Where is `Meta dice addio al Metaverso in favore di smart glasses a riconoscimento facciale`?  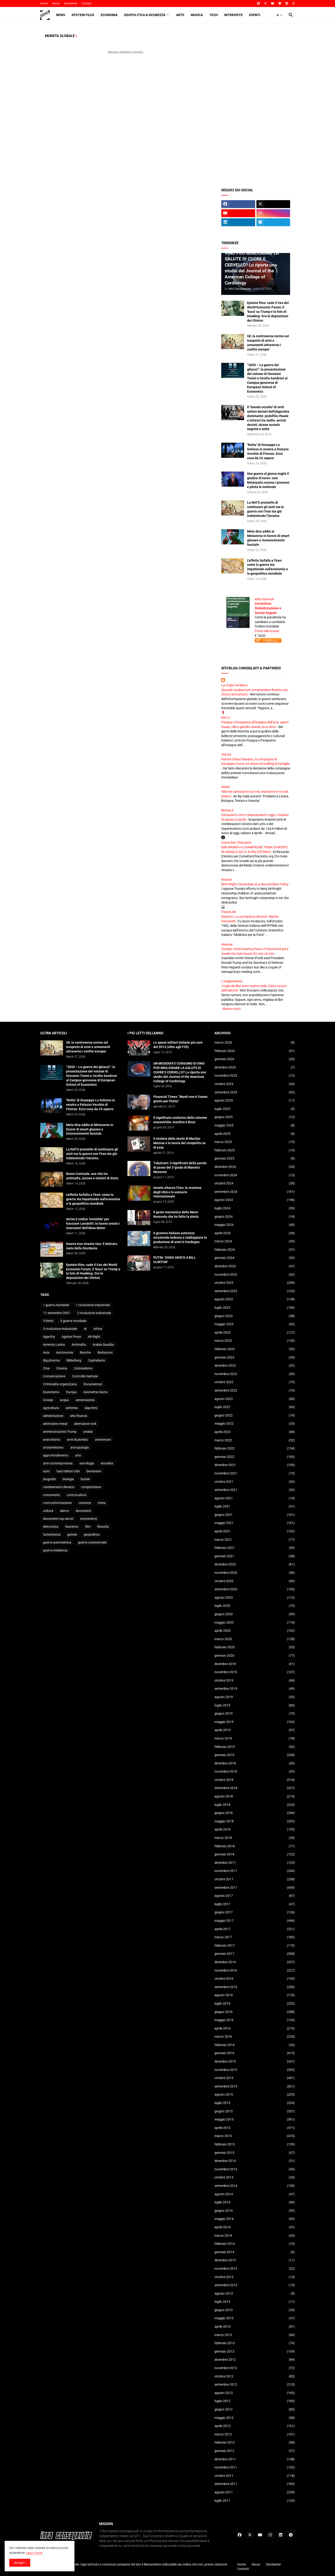
Meta dice addio al Metaverso in favore di smart glasses a riconoscimento facciale is located at coordinates (268, 537).